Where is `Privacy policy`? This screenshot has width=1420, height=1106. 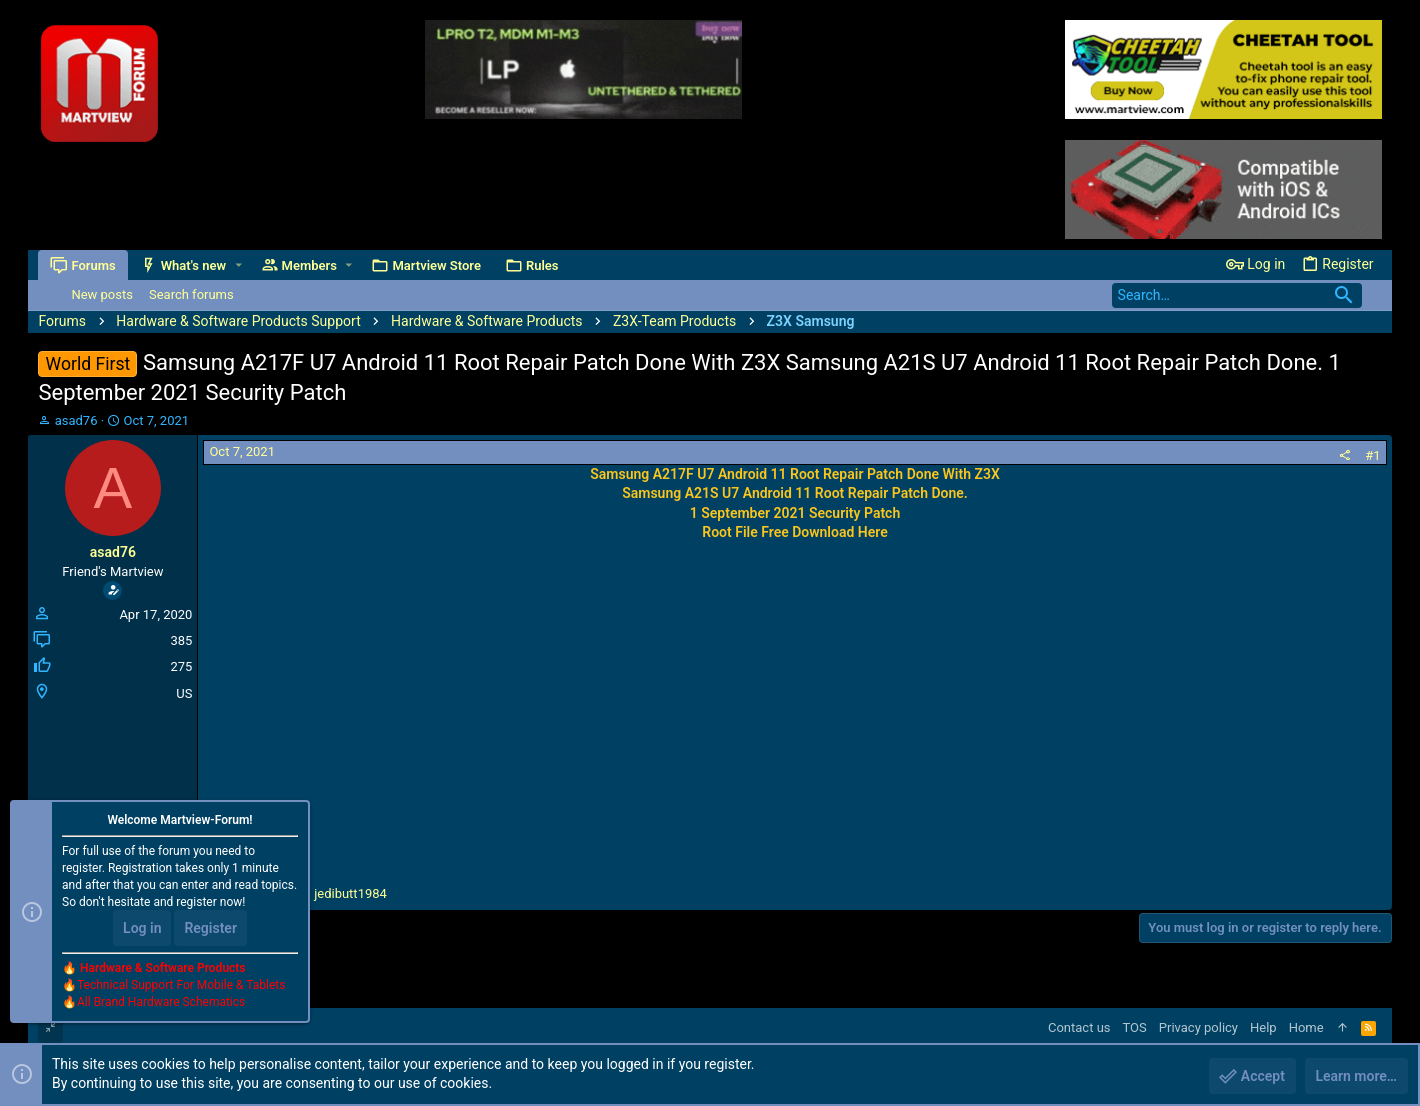 Privacy policy is located at coordinates (1198, 1027).